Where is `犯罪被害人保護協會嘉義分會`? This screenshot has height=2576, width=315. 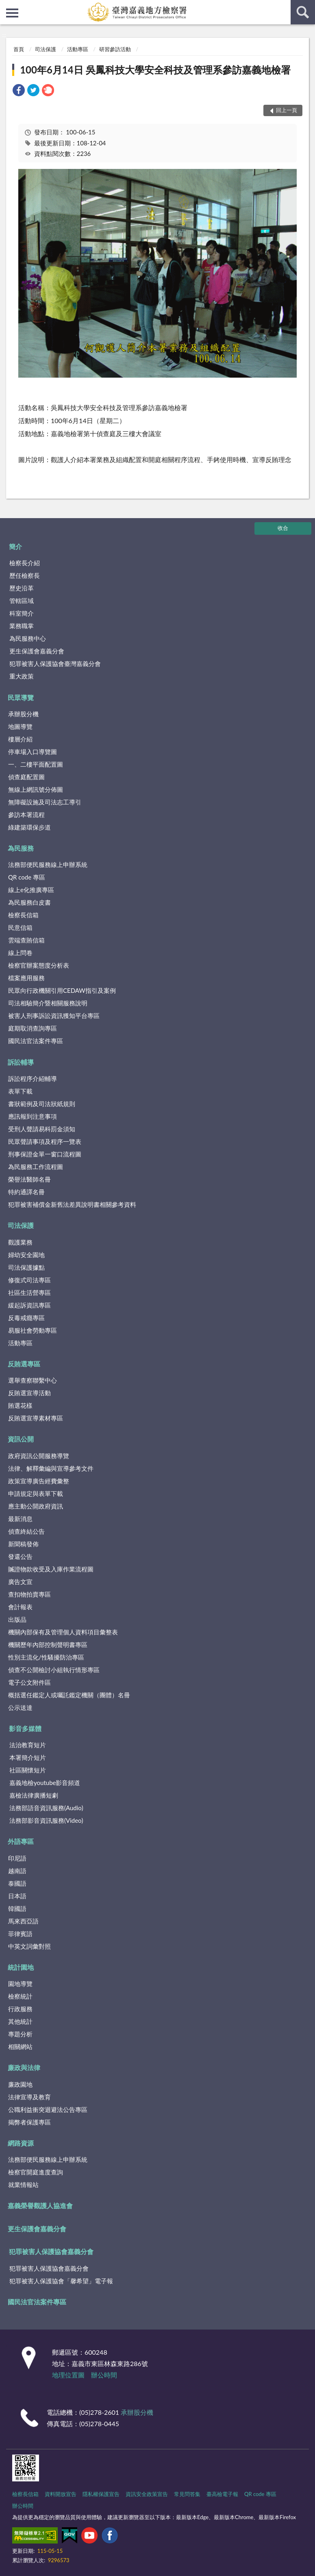 犯罪被害人保護協會嘉義分會 is located at coordinates (51, 2251).